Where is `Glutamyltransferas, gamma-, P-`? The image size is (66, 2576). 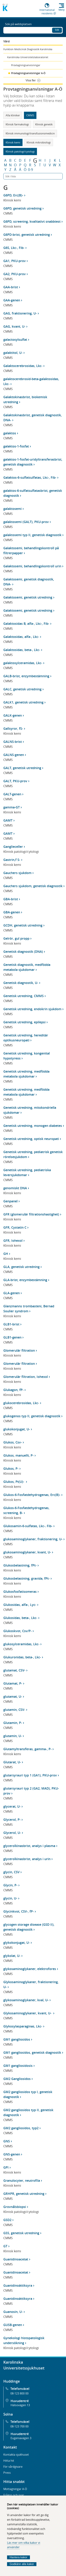
Glutamyltransferas, gamma-, P- is located at coordinates (27, 1749).